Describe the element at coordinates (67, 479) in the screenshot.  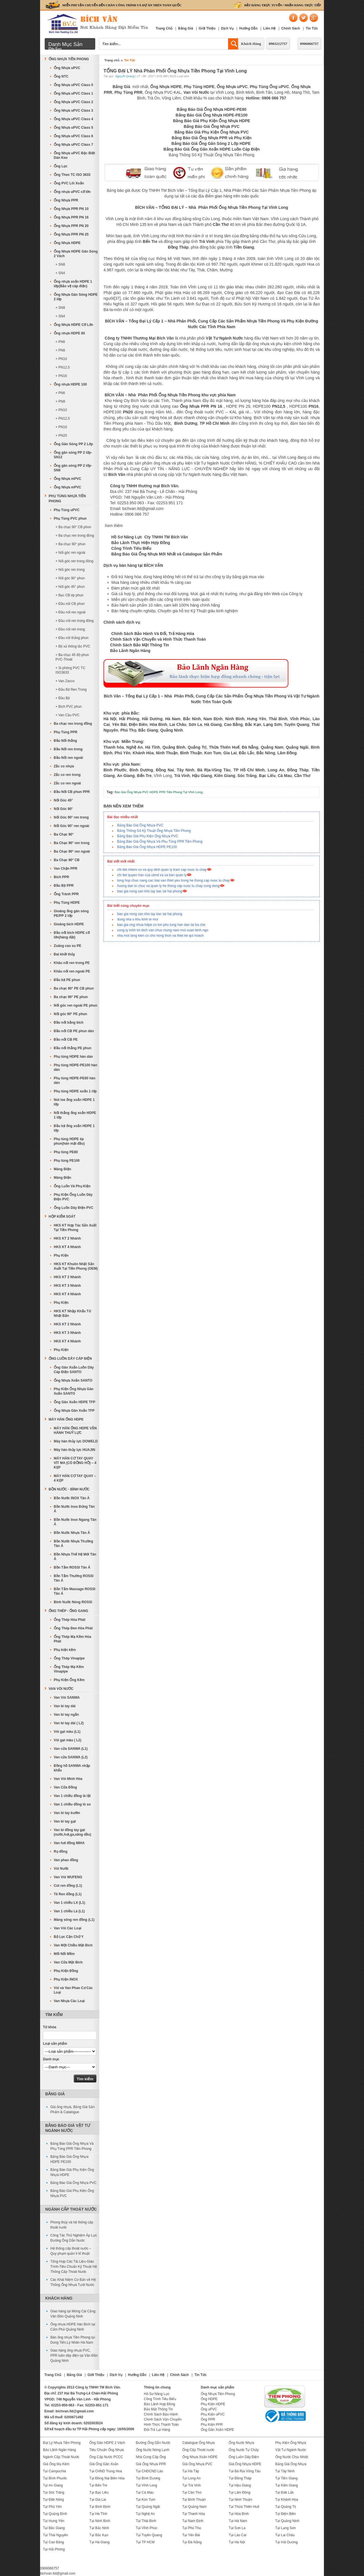
I see `Ống Nhựa mPVC` at that location.